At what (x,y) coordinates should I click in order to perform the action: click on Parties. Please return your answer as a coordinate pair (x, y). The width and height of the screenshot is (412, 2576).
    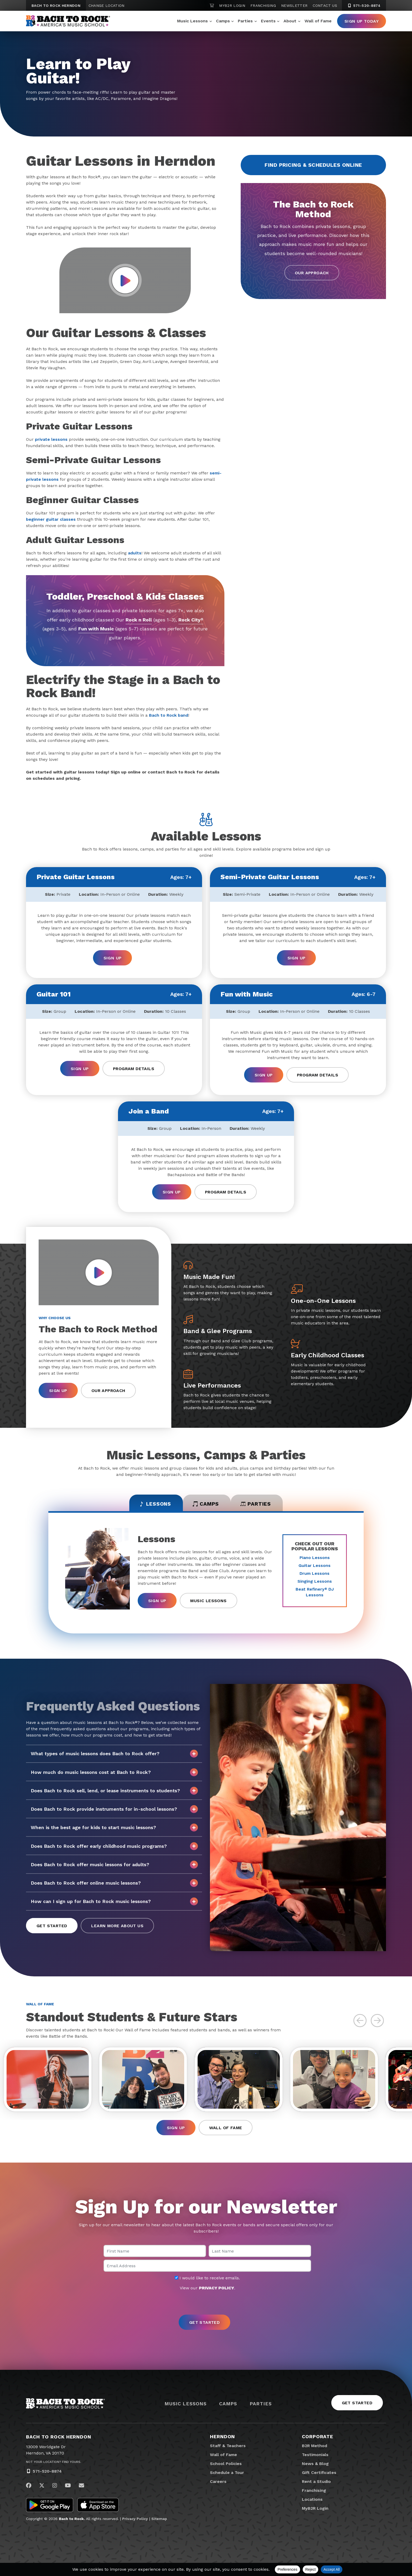
    Looking at the image, I should click on (245, 20).